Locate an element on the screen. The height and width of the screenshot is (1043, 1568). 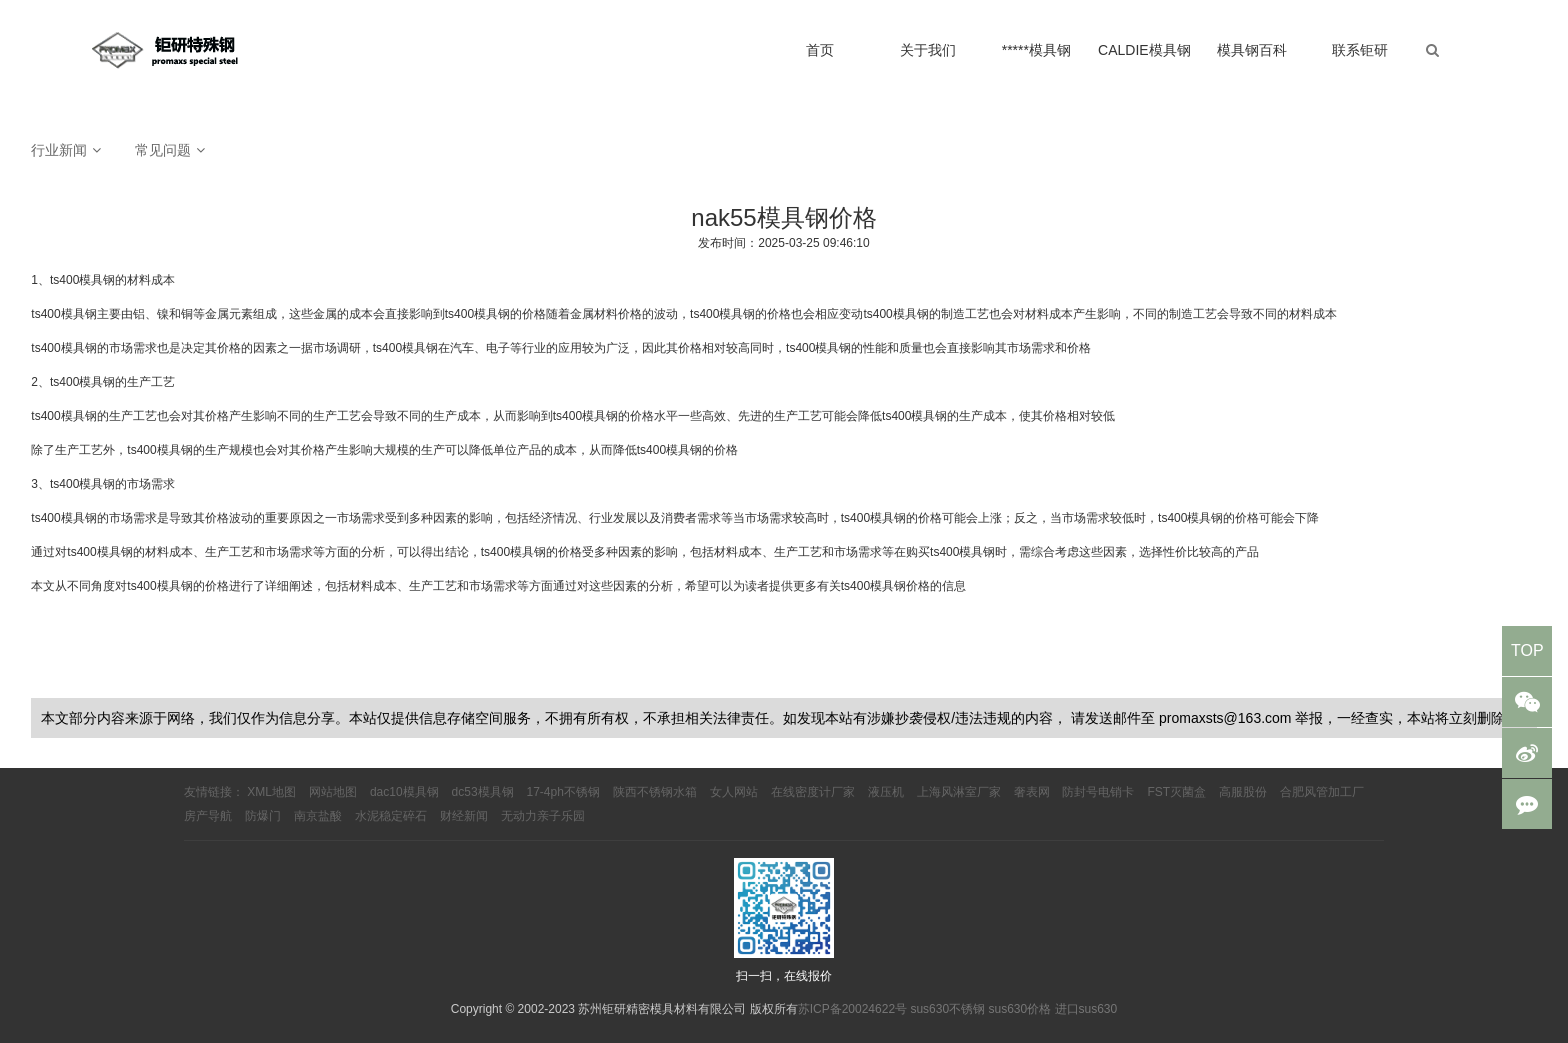
高服股份 is located at coordinates (1243, 792).